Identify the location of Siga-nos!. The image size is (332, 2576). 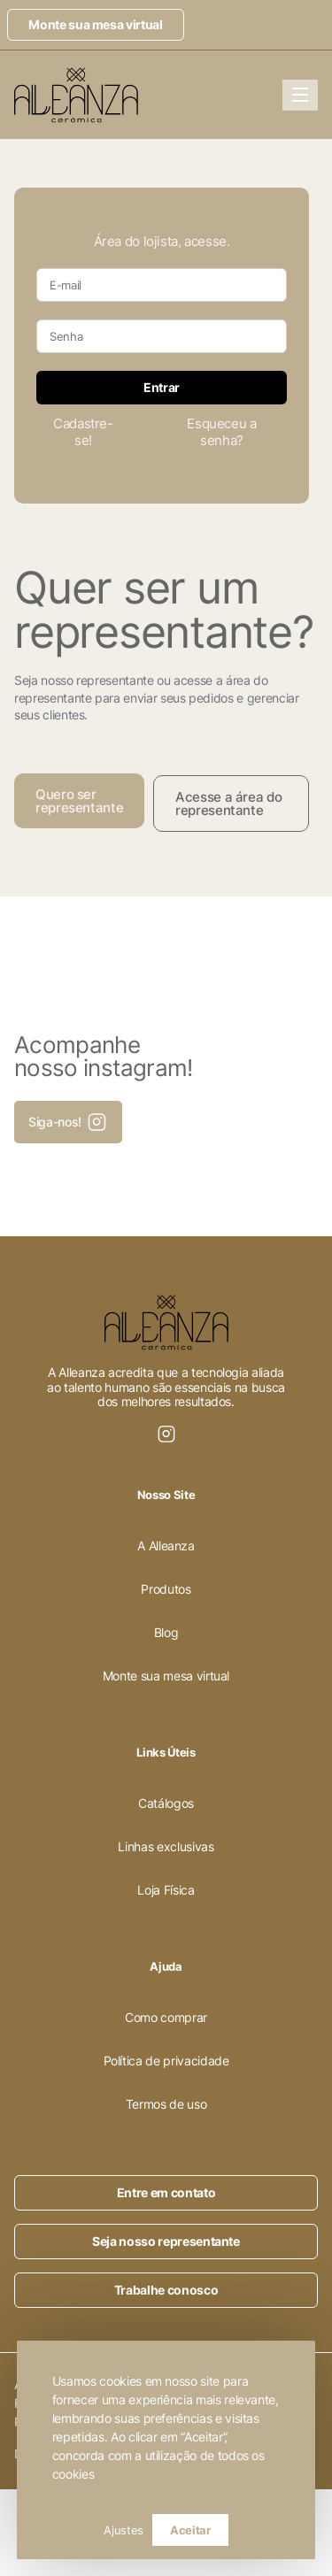
(68, 1122).